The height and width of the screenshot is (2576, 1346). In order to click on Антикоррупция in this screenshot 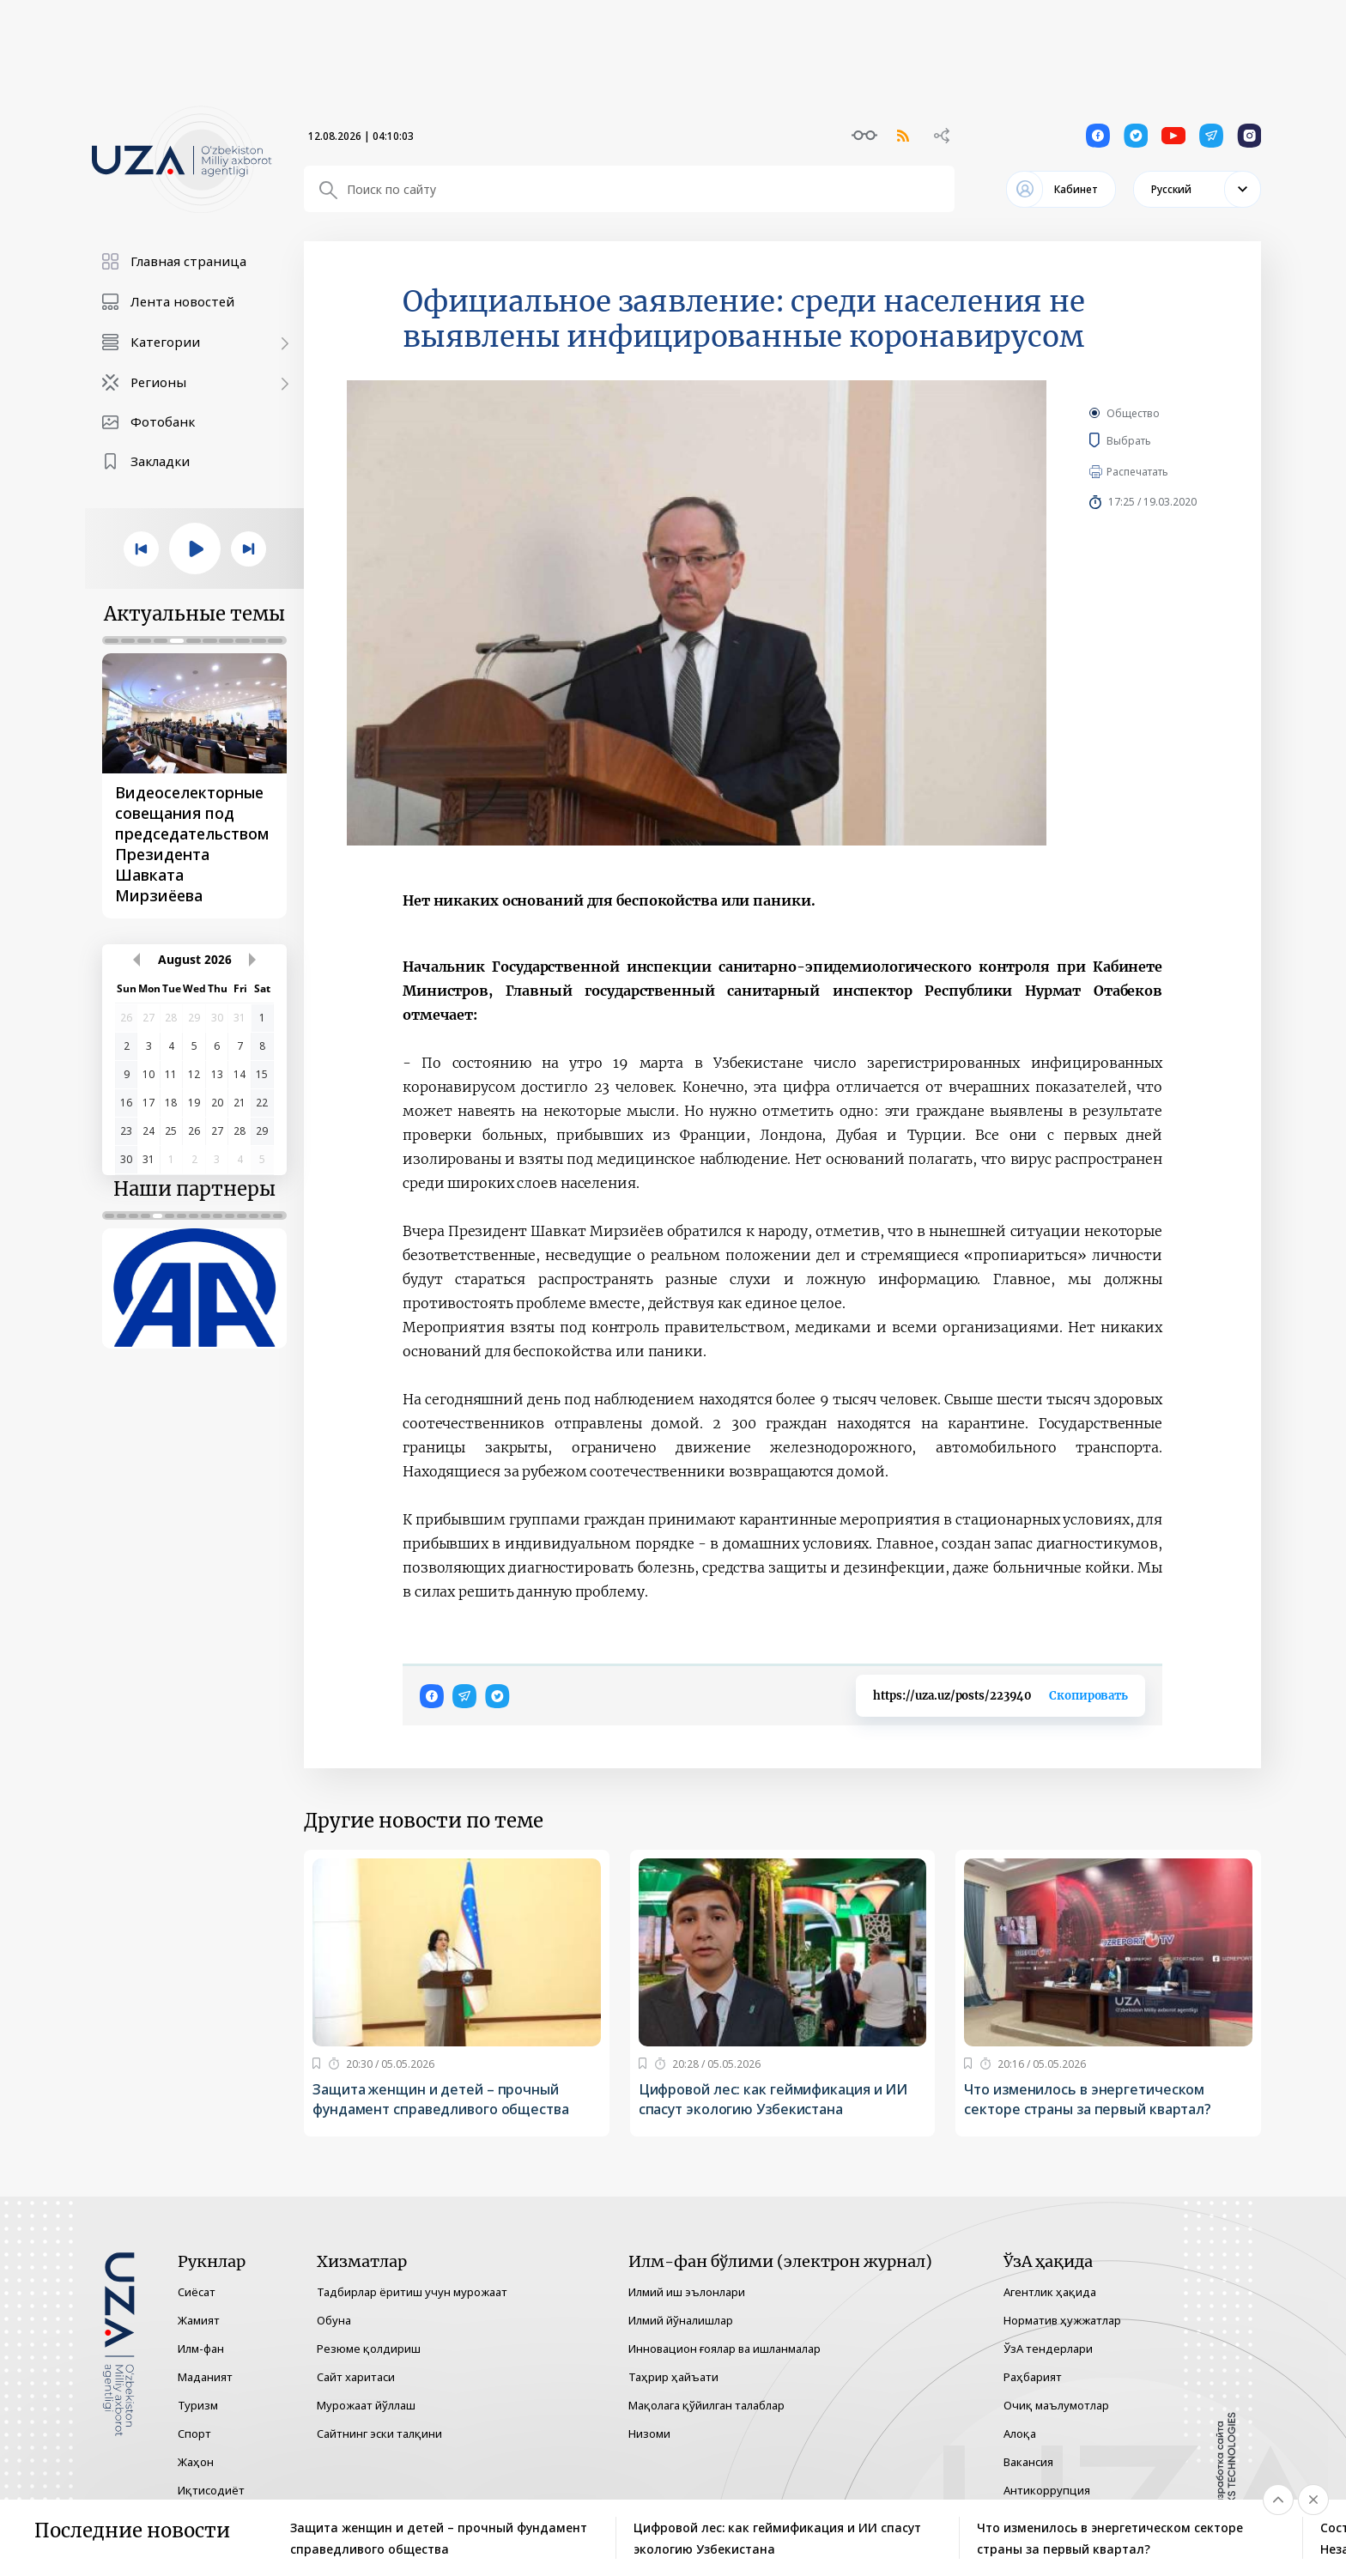, I will do `click(1046, 2490)`.